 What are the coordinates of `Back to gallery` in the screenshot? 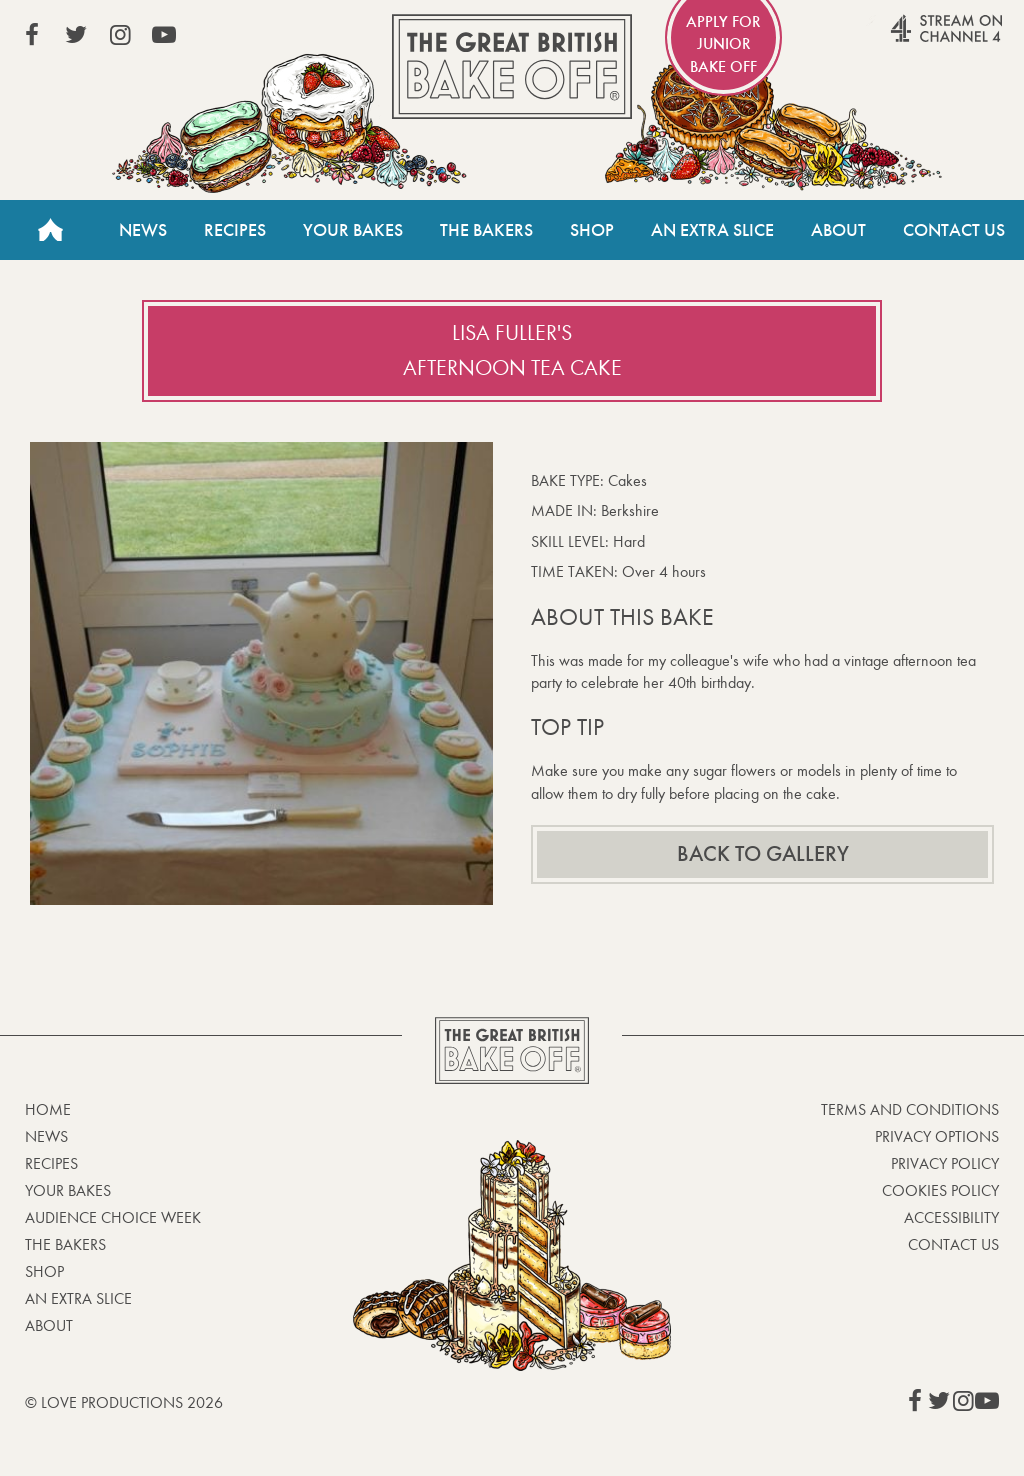 It's located at (763, 854).